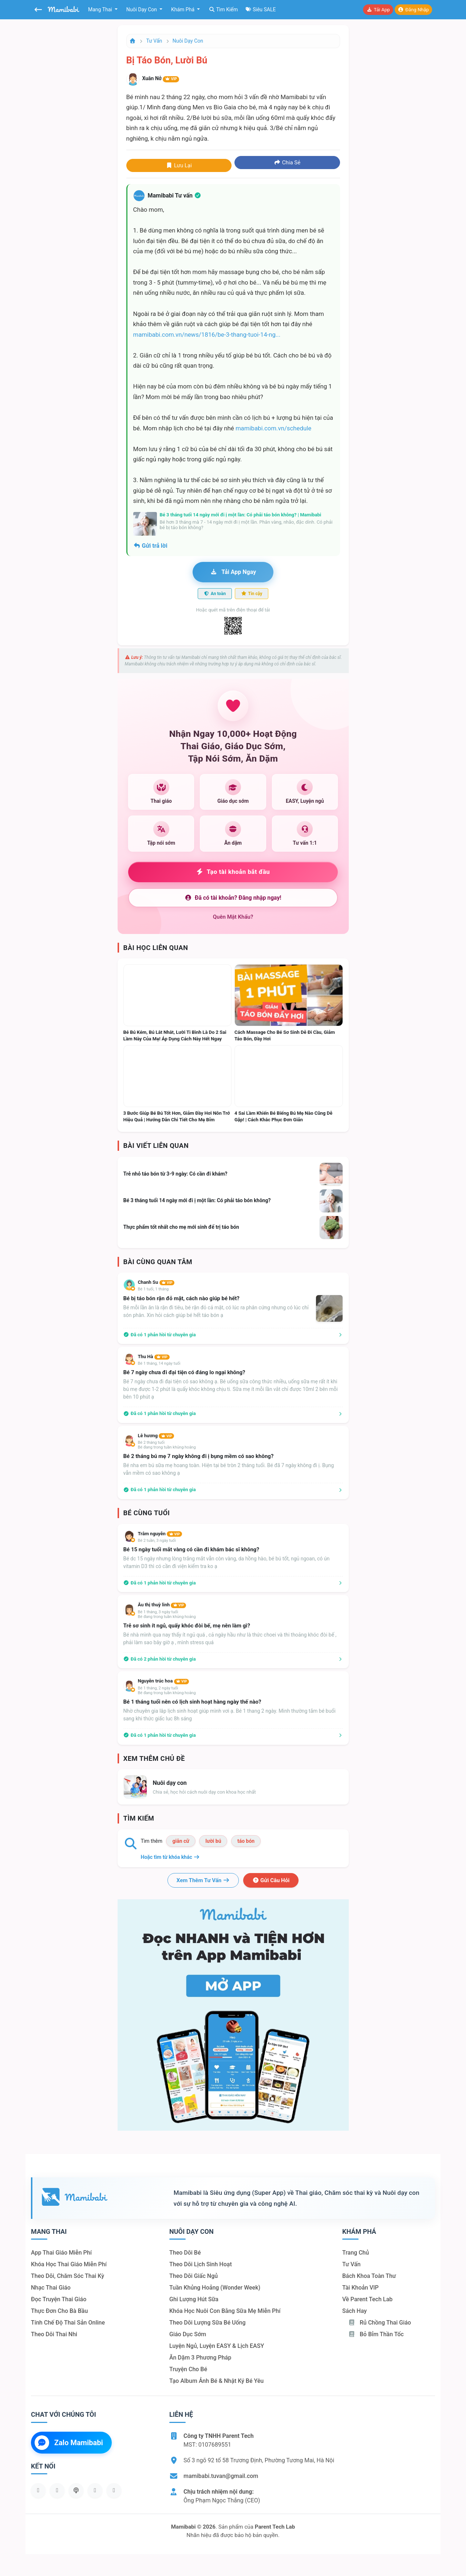 The height and width of the screenshot is (2576, 466). What do you see at coordinates (193, 2275) in the screenshot?
I see `Theo dõi giấc ngủ` at bounding box center [193, 2275].